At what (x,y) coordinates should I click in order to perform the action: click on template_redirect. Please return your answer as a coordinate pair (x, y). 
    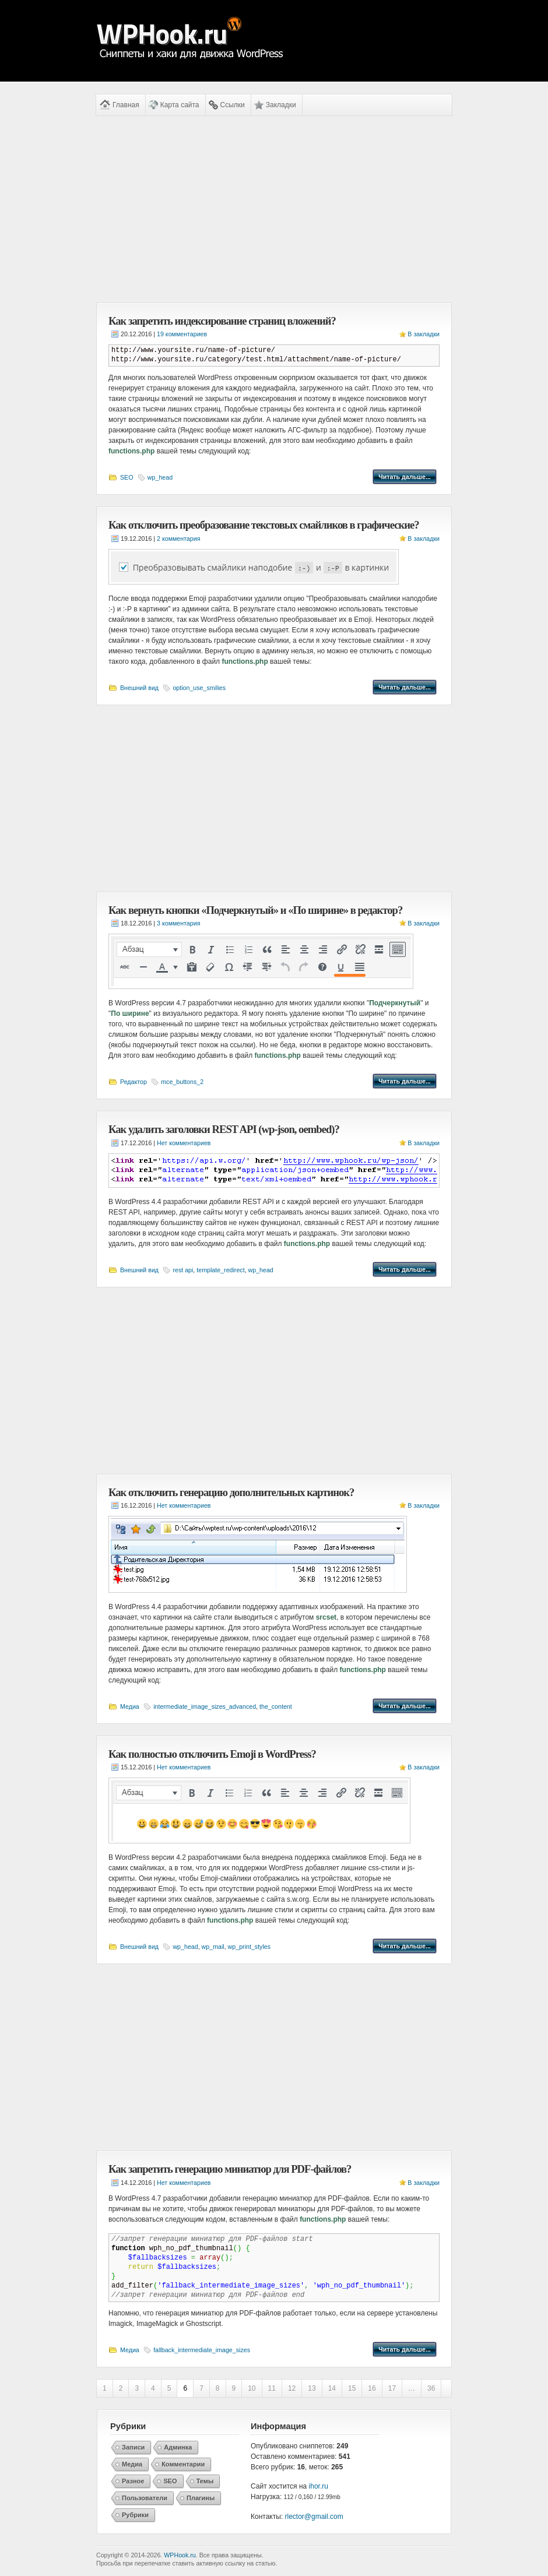
    Looking at the image, I should click on (220, 1269).